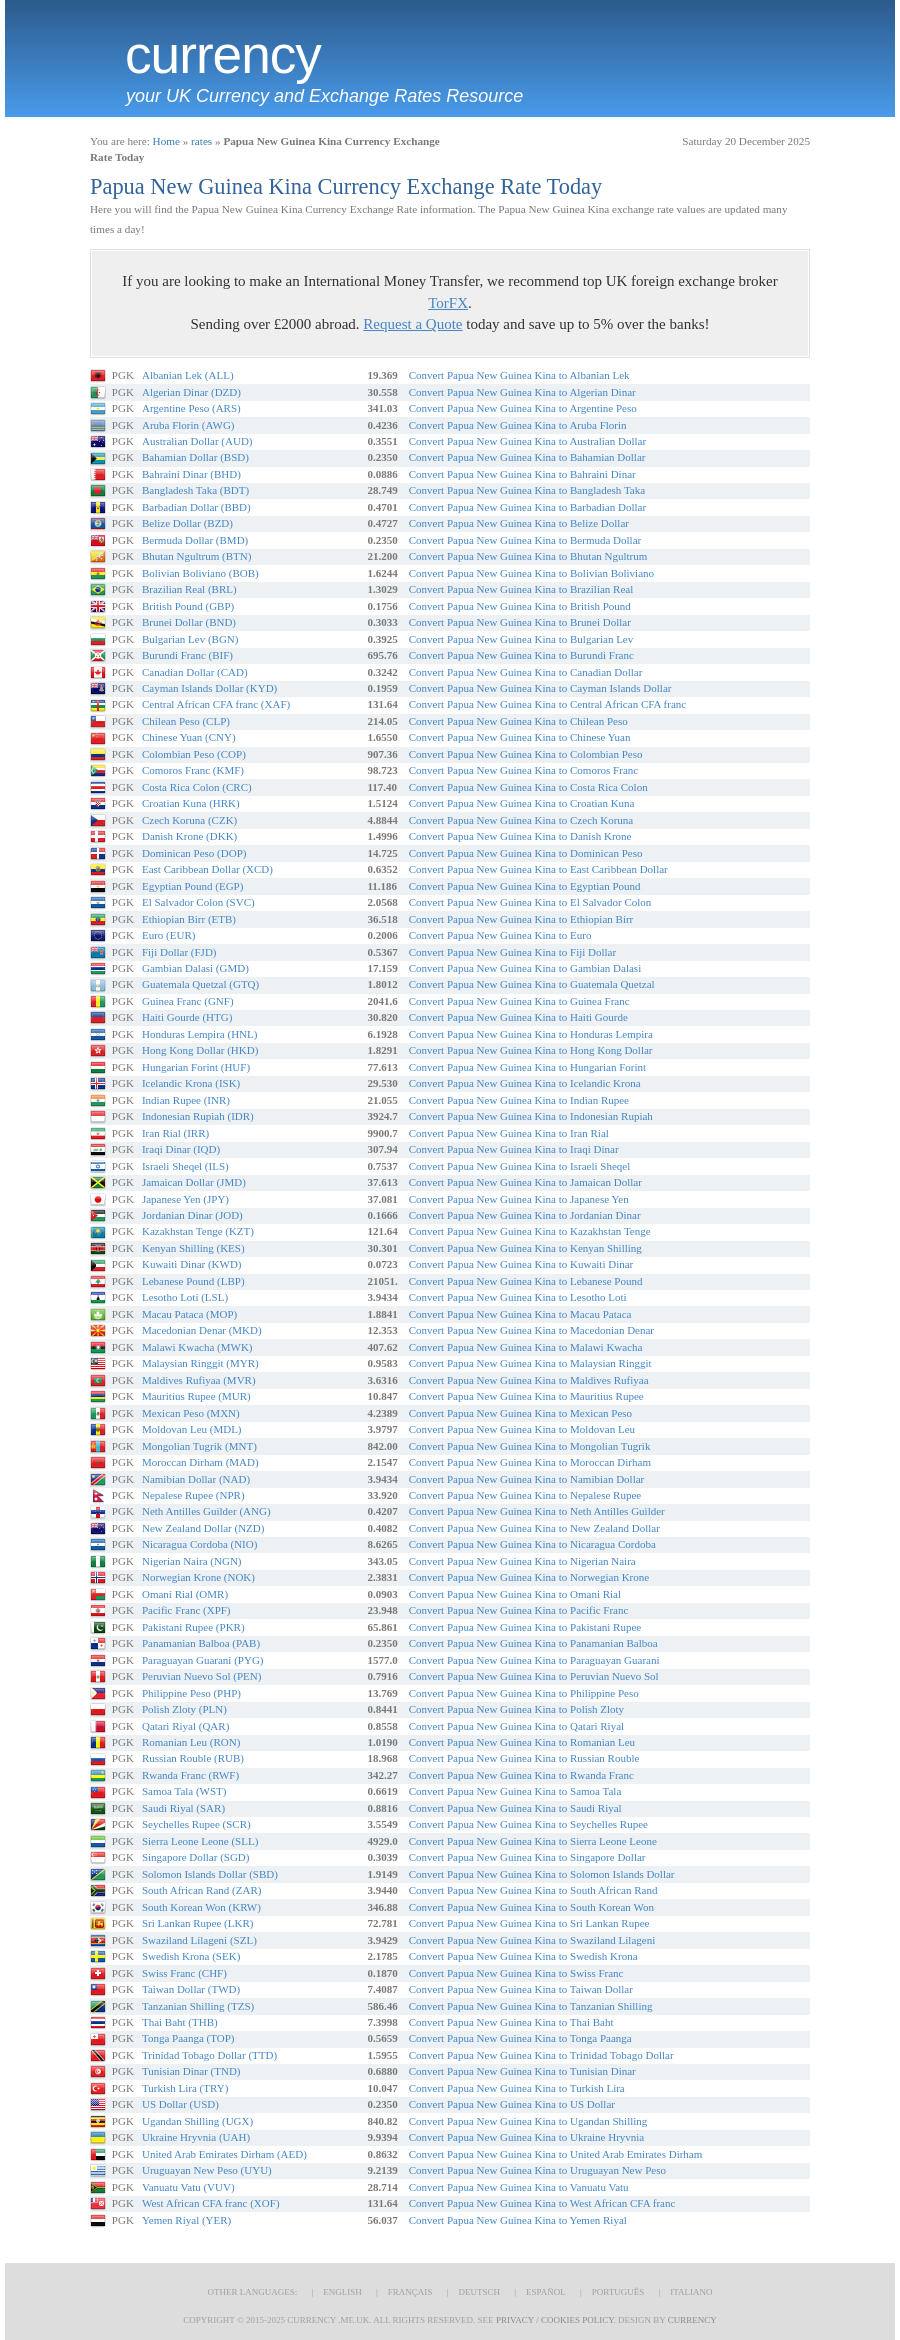 The height and width of the screenshot is (2340, 900). What do you see at coordinates (525, 1248) in the screenshot?
I see `Convert Papua New Guinea Kina to Kenyan Shilling` at bounding box center [525, 1248].